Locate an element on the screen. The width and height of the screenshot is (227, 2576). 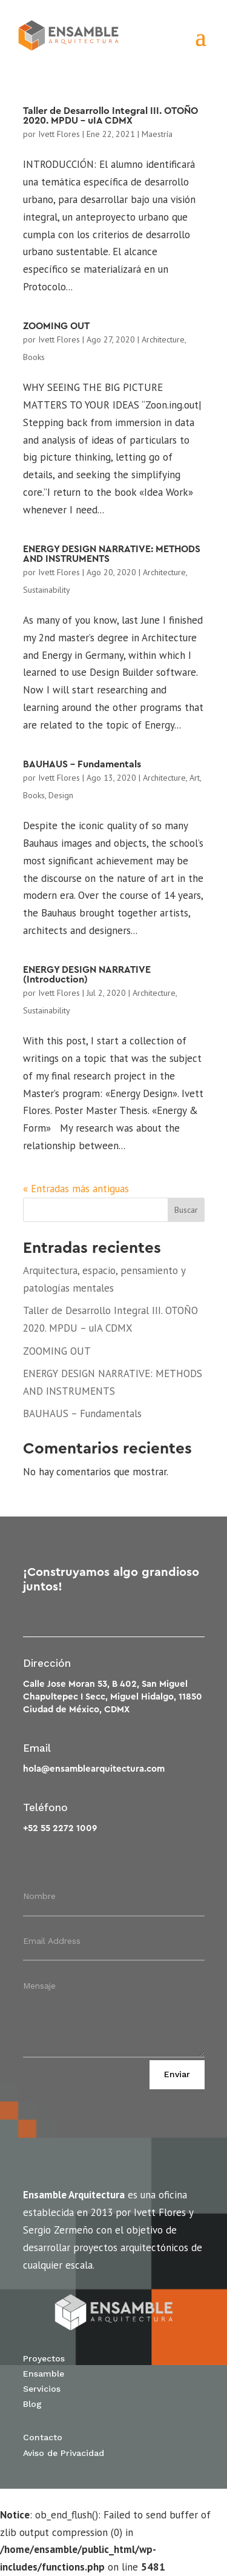
Design is located at coordinates (60, 795).